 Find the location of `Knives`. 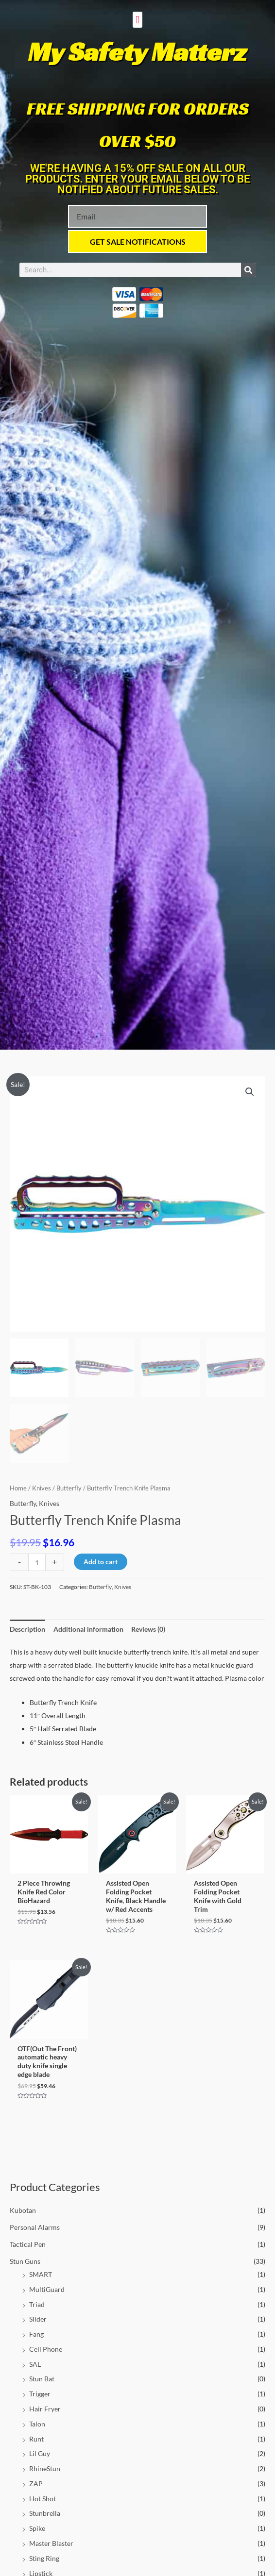

Knives is located at coordinates (41, 1488).